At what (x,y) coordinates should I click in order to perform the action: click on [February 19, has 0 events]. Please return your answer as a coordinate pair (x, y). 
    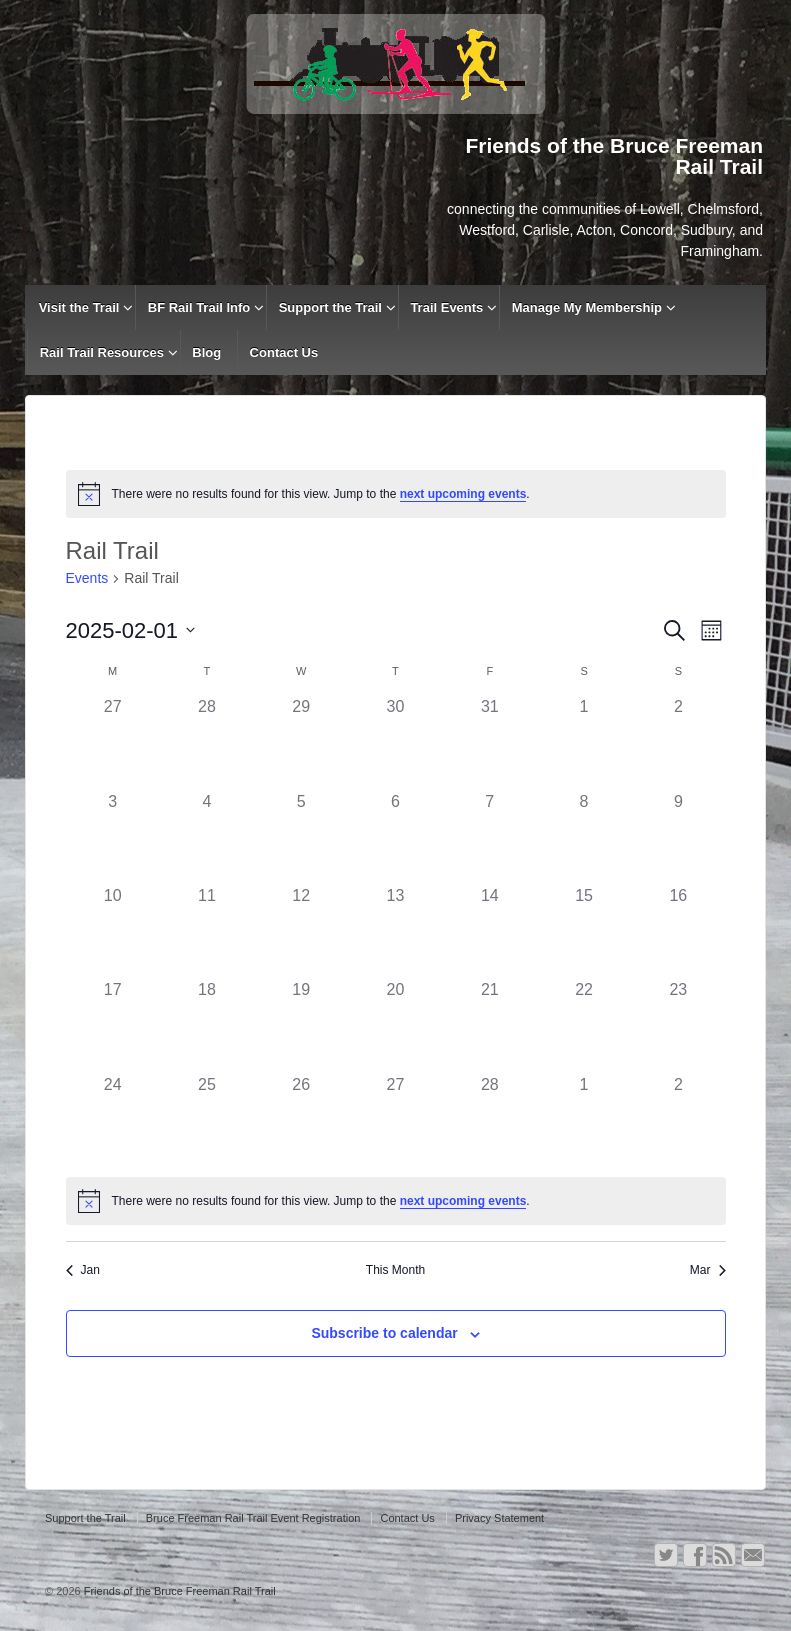
    Looking at the image, I should click on (301, 1025).